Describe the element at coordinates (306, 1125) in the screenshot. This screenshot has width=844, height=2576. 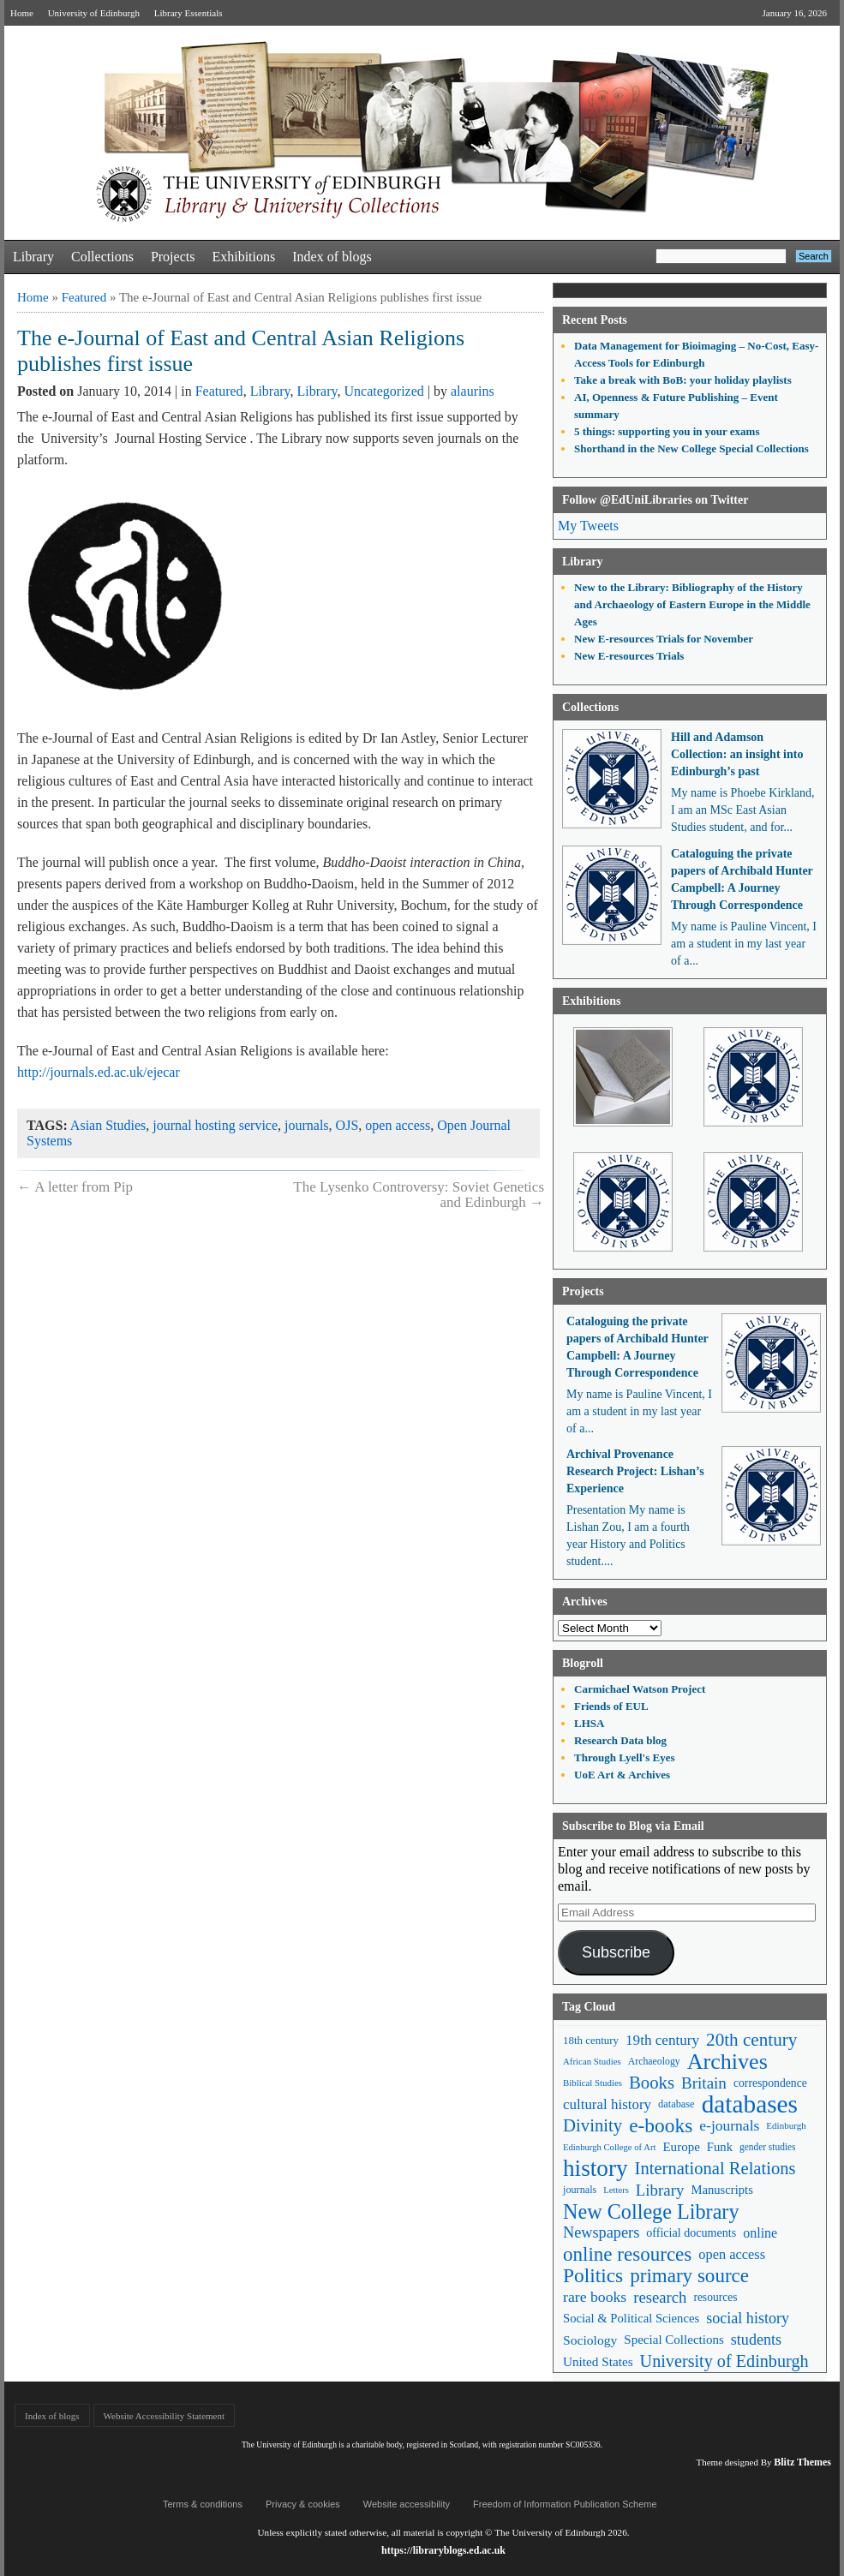
I see `journals` at that location.